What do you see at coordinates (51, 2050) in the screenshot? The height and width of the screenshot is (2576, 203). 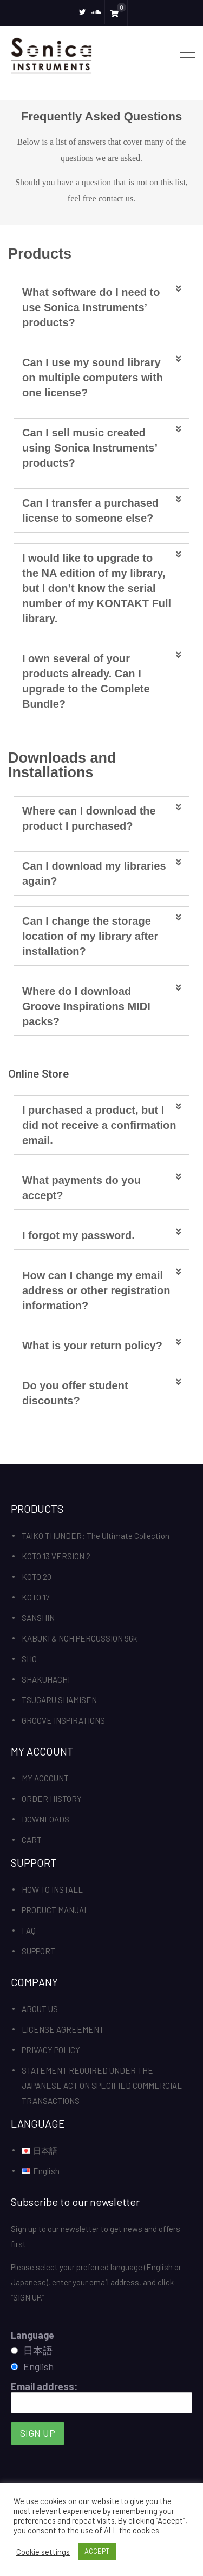 I see `PRIVACY POLICY` at bounding box center [51, 2050].